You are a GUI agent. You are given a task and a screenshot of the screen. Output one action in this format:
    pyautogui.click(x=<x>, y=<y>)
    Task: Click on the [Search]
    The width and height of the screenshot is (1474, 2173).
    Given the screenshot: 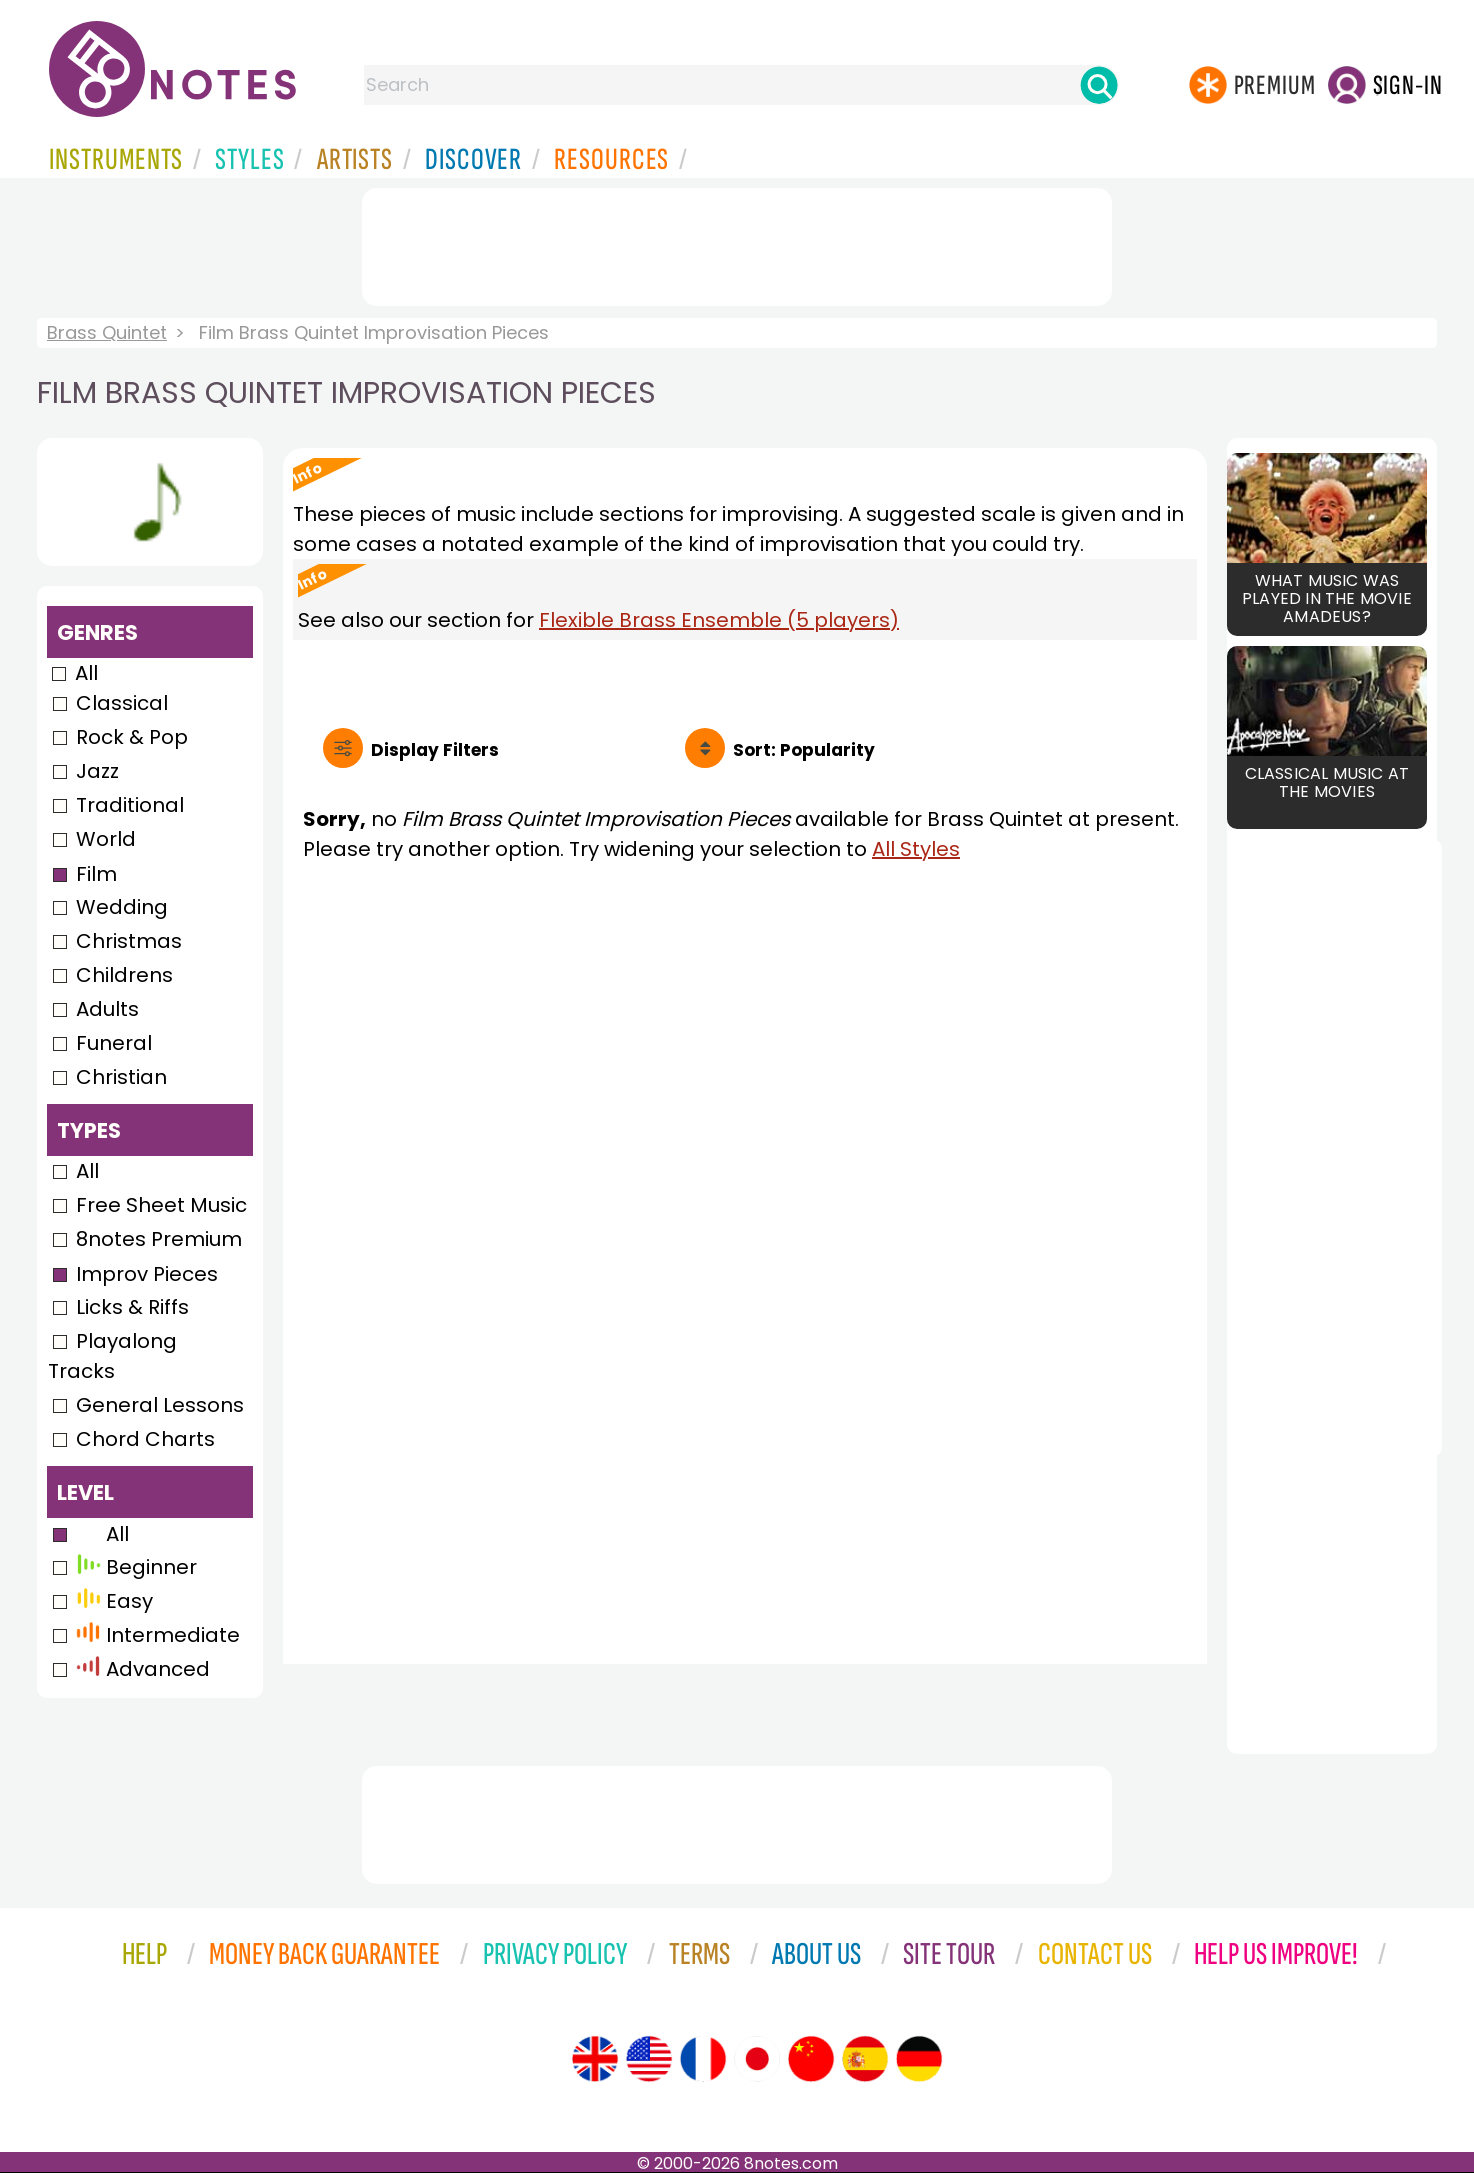 What is the action you would take?
    pyautogui.click(x=1099, y=85)
    